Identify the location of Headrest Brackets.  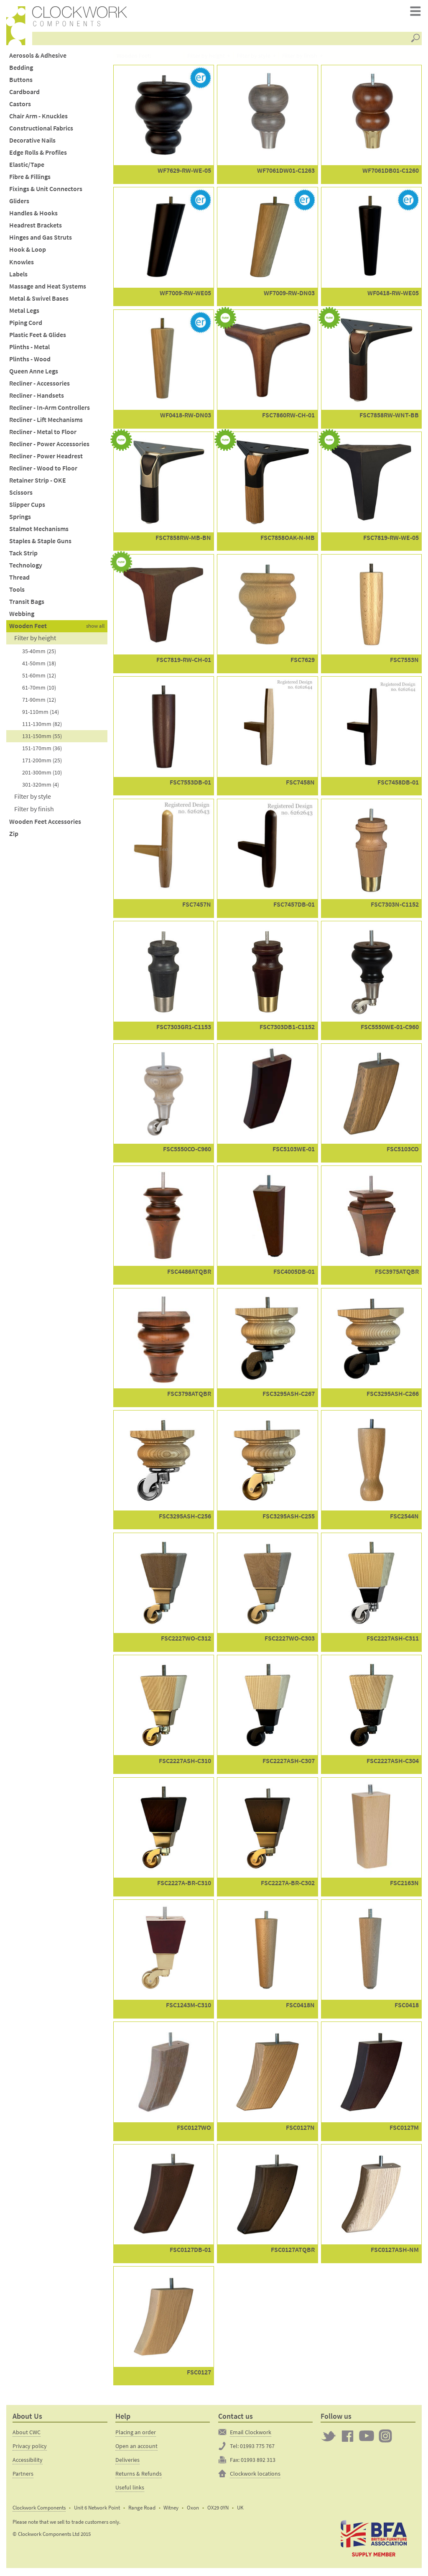
(35, 227).